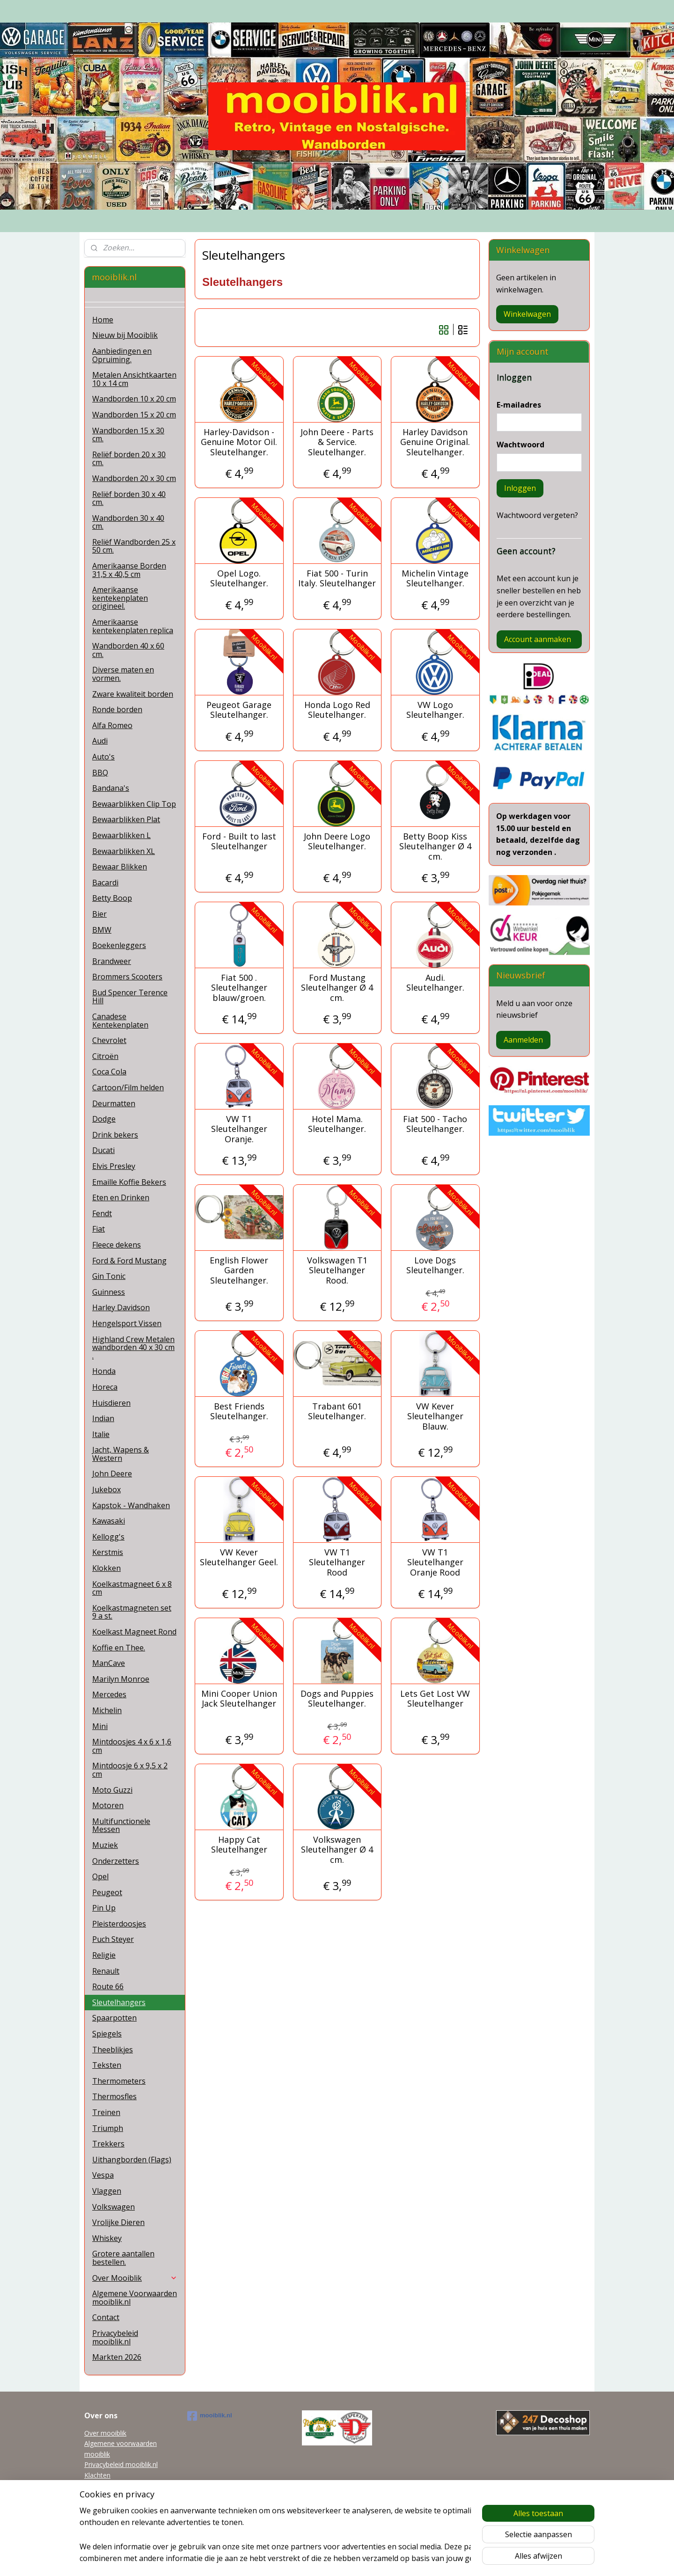 Image resolution: width=674 pixels, height=2576 pixels. What do you see at coordinates (128, 522) in the screenshot?
I see `Wandborden 30 x 40 cm.` at bounding box center [128, 522].